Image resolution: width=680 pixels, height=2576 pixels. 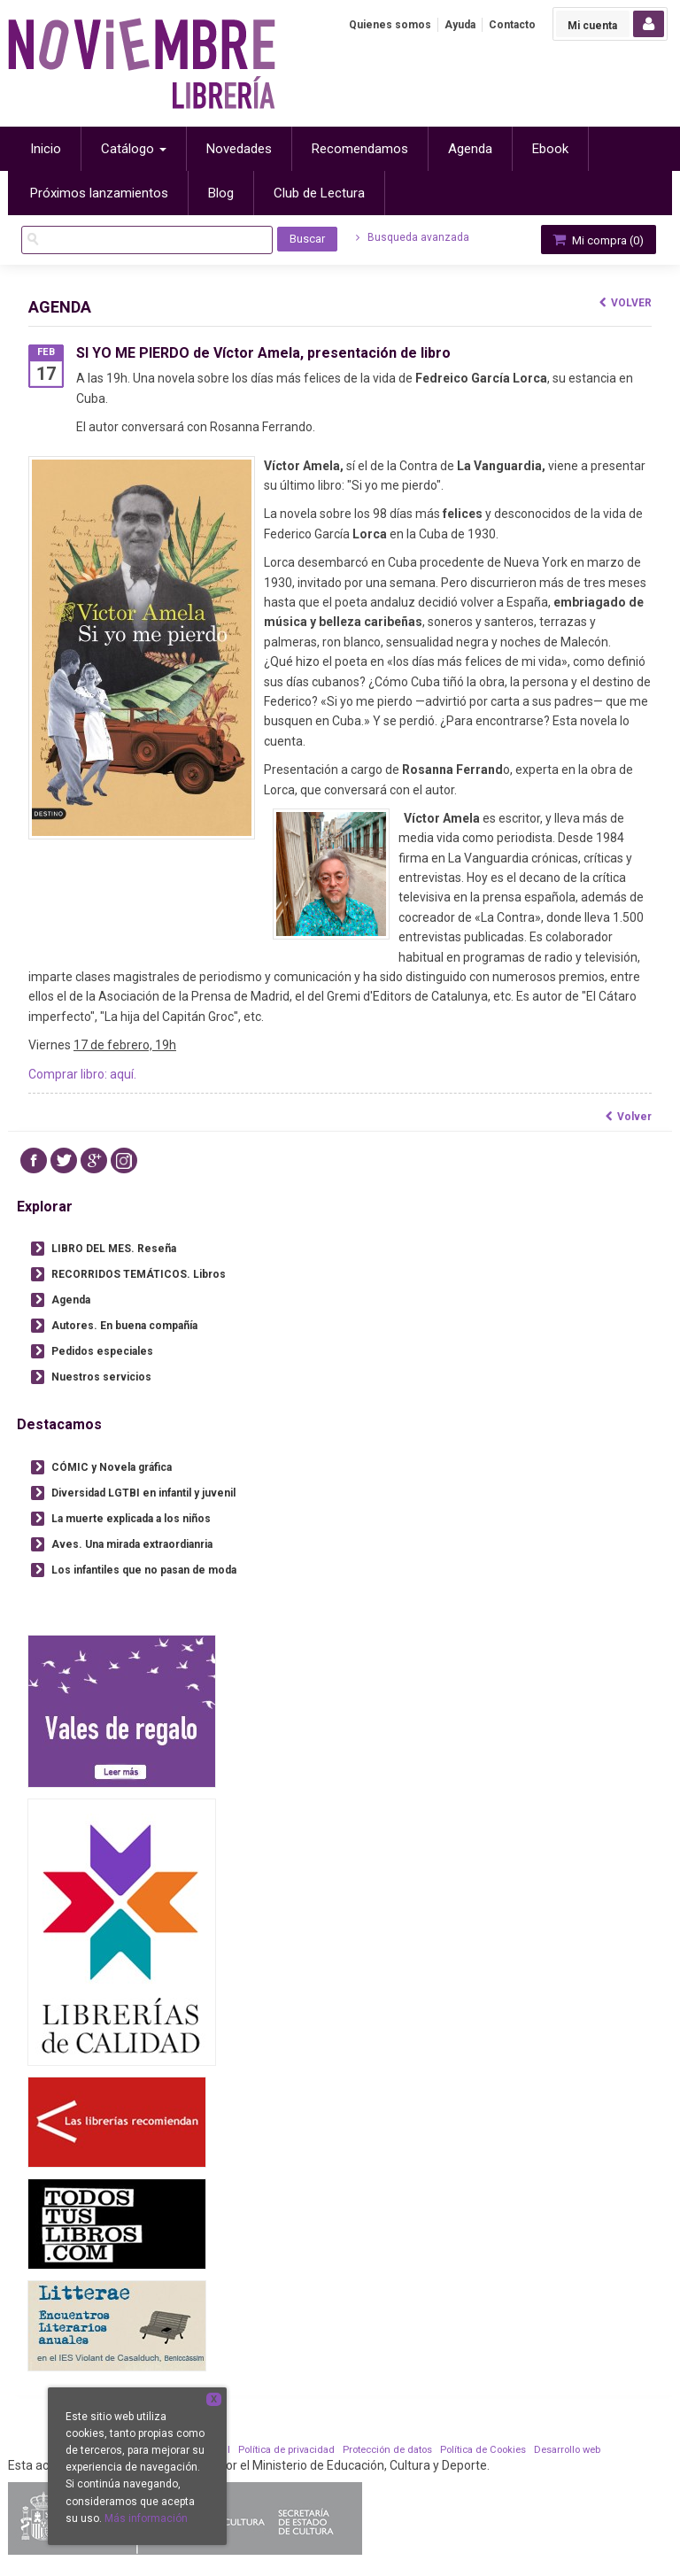 What do you see at coordinates (387, 2450) in the screenshot?
I see `Protección de datos` at bounding box center [387, 2450].